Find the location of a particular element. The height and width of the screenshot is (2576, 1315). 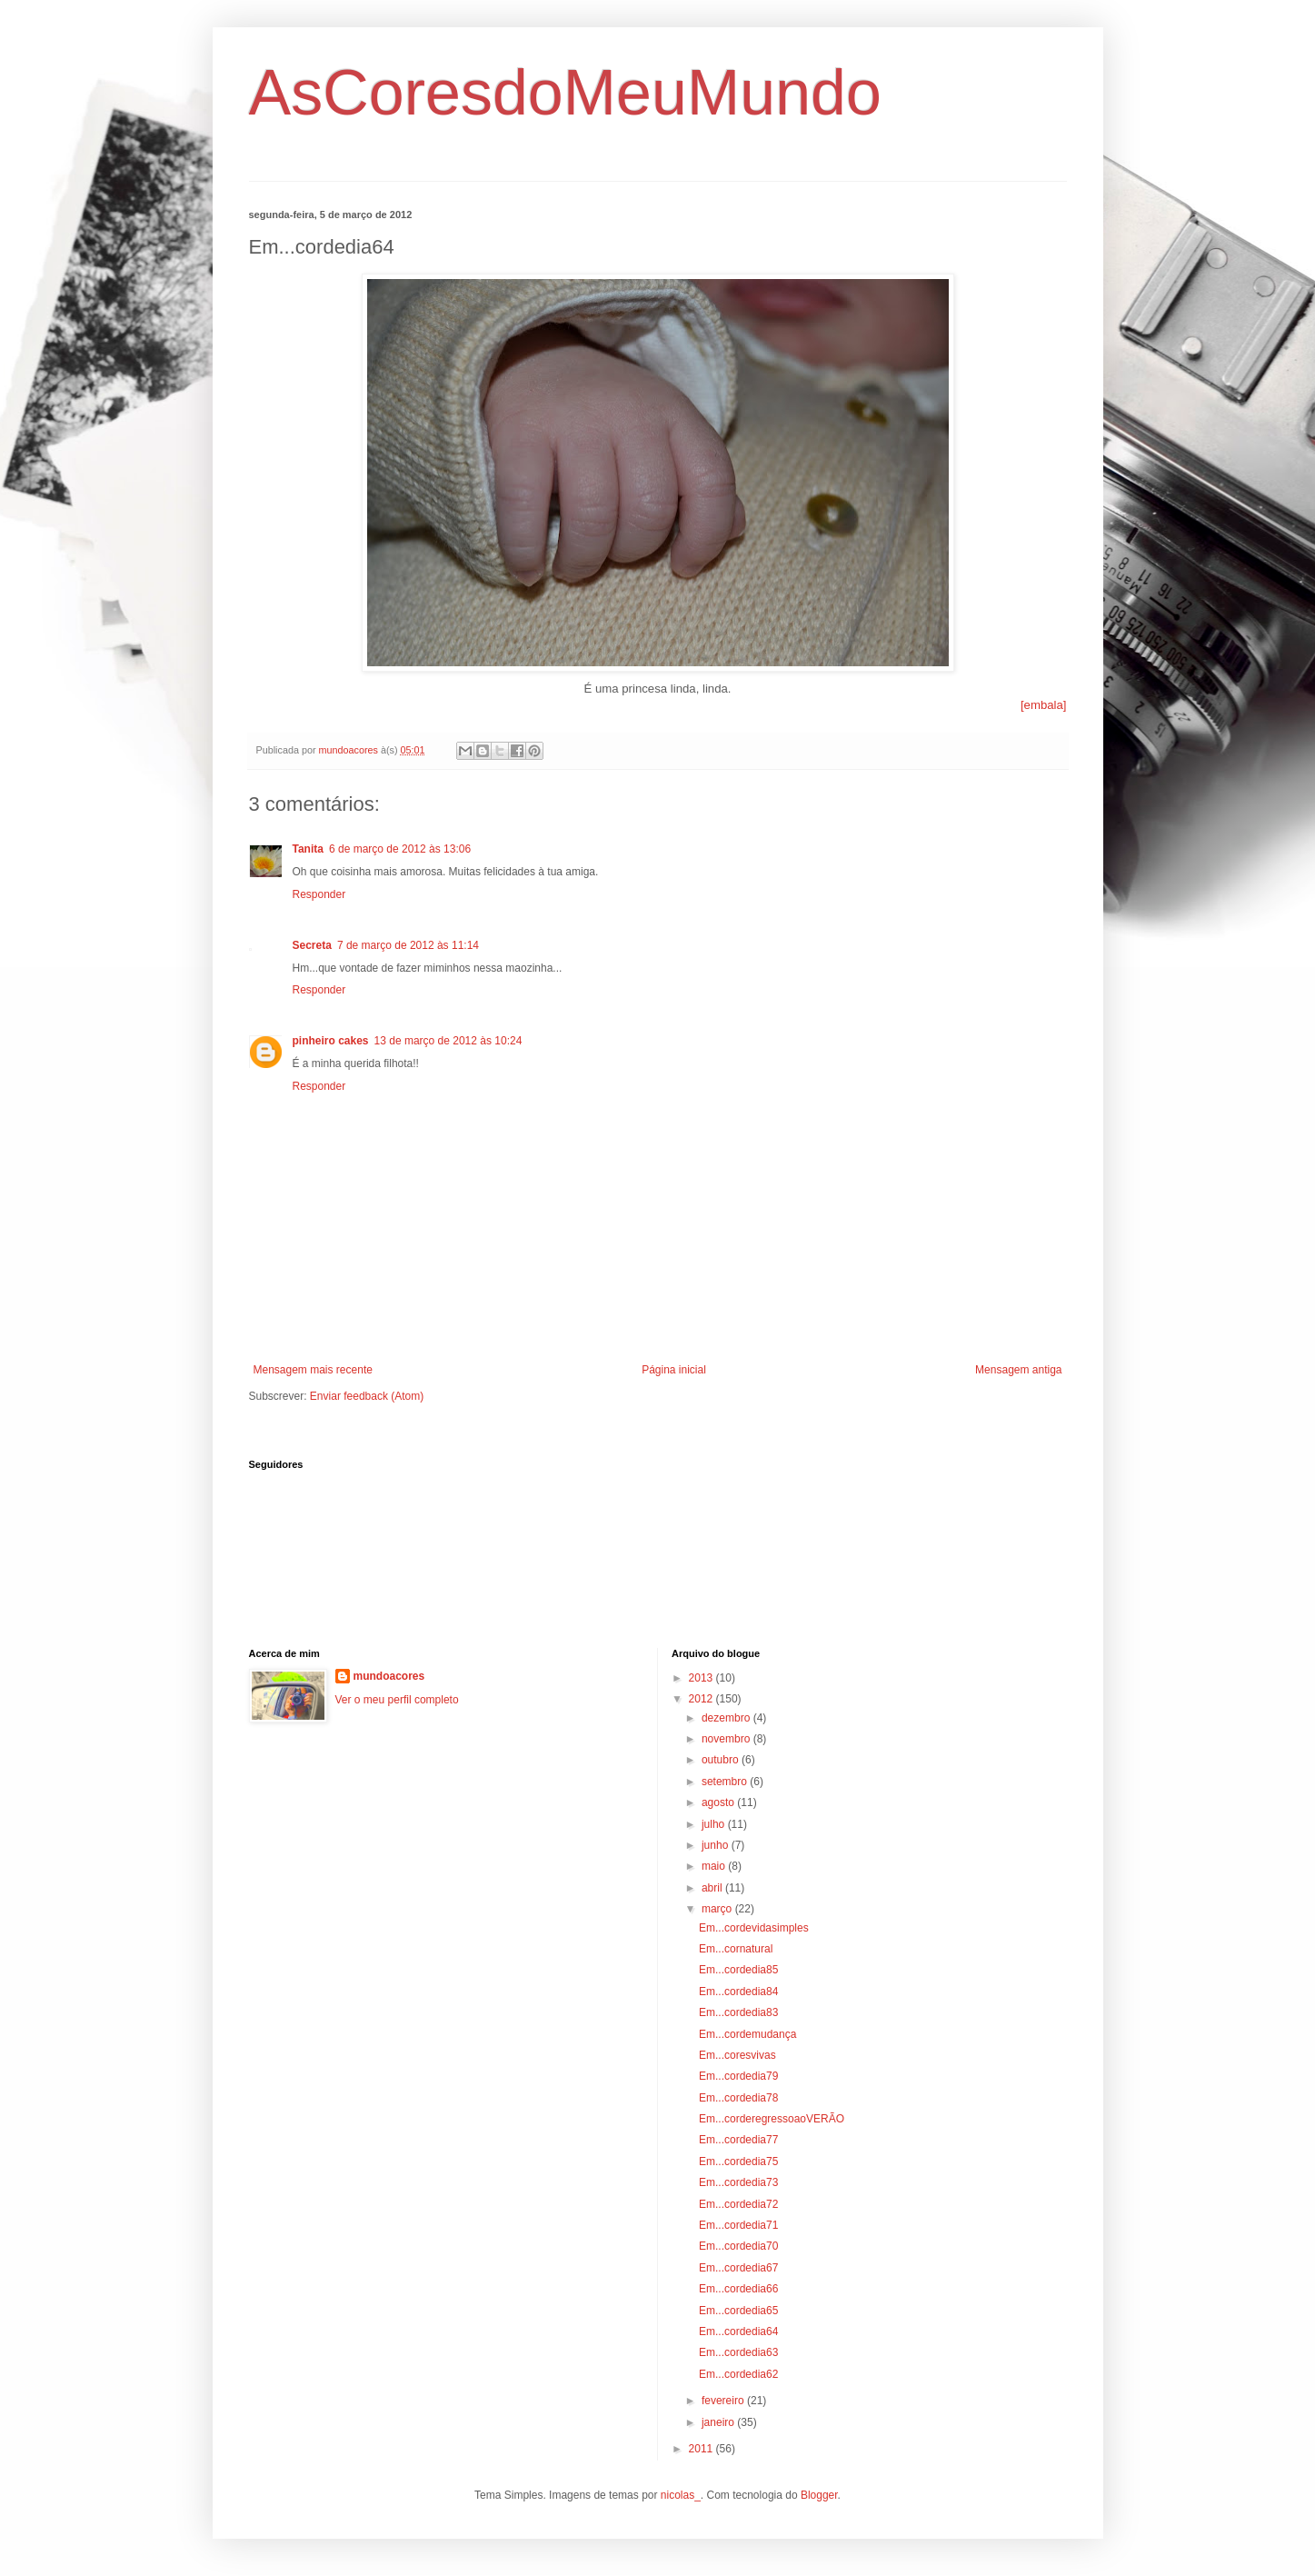

Enviar feedback (Atom) is located at coordinates (366, 1396).